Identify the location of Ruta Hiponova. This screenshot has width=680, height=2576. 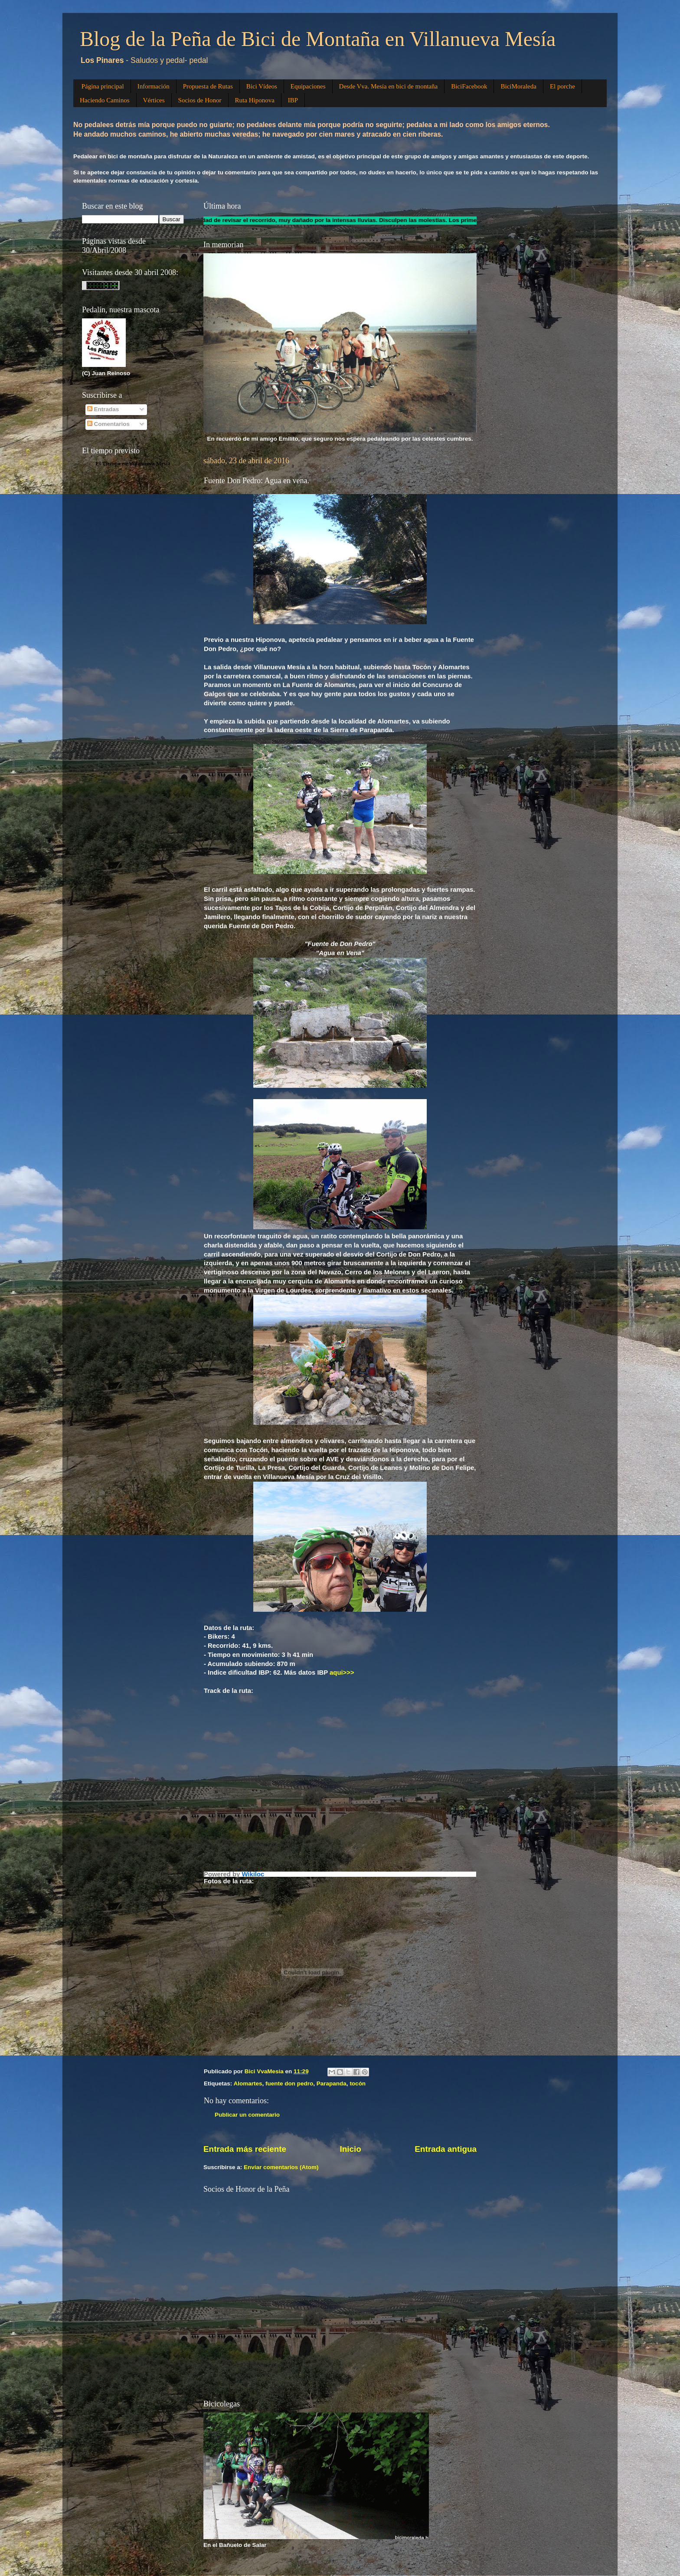
(255, 100).